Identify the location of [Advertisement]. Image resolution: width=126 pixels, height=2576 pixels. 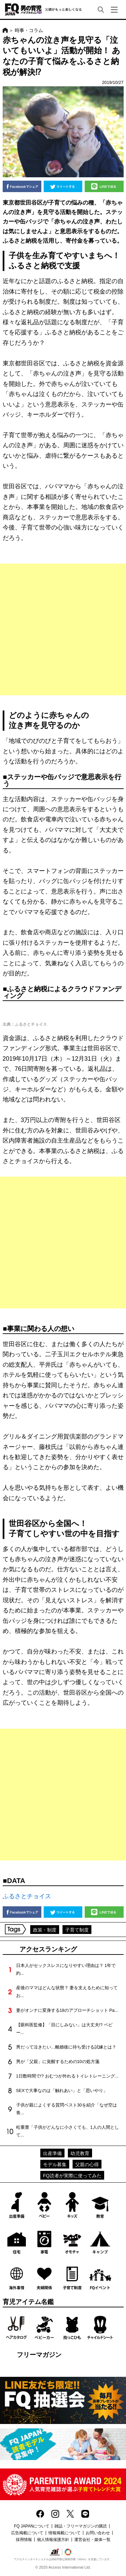
(63, 629).